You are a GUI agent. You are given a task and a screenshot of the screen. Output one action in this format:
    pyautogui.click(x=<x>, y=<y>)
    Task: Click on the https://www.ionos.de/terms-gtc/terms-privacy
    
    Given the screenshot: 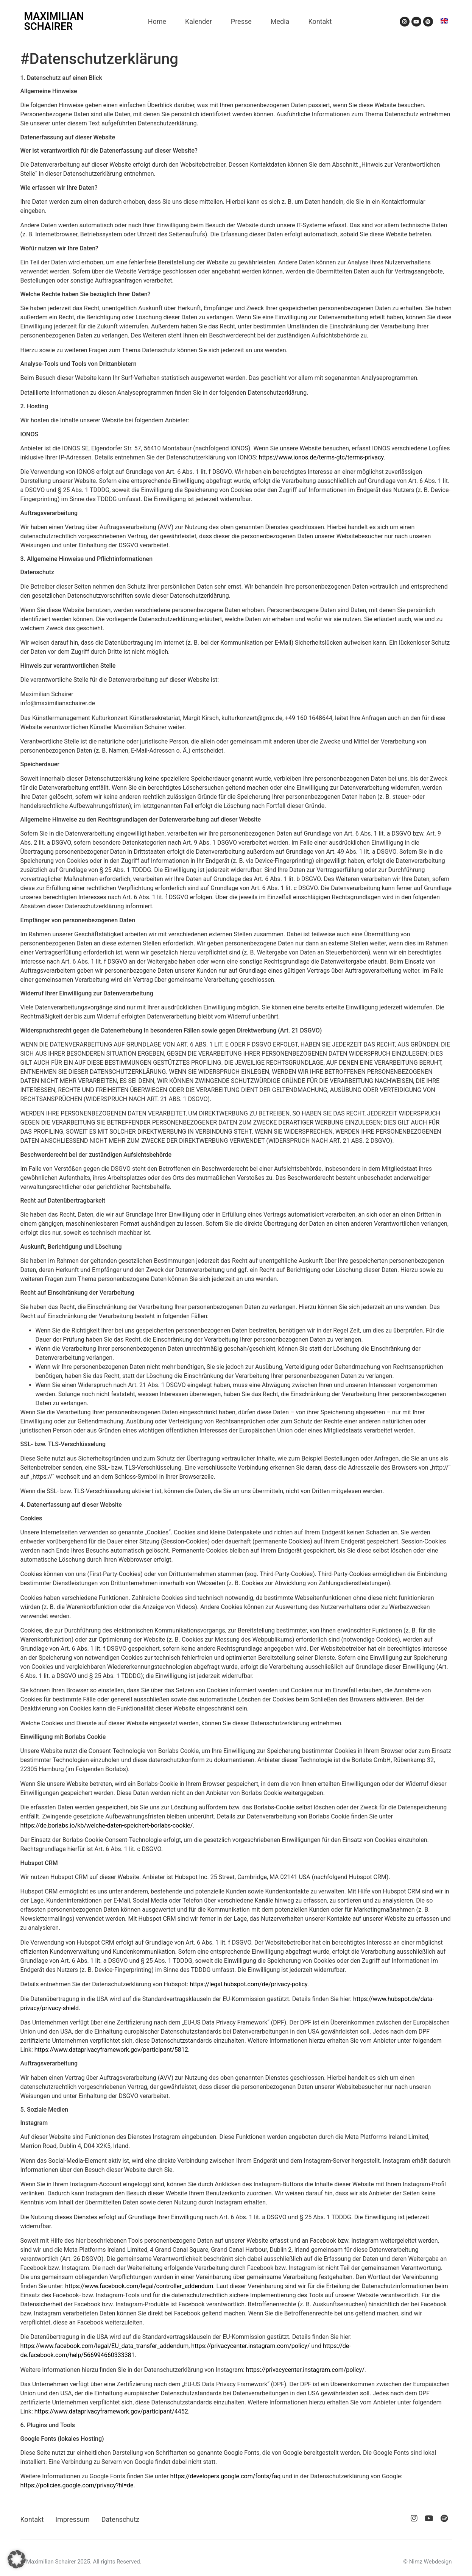 What is the action you would take?
    pyautogui.click(x=321, y=457)
    